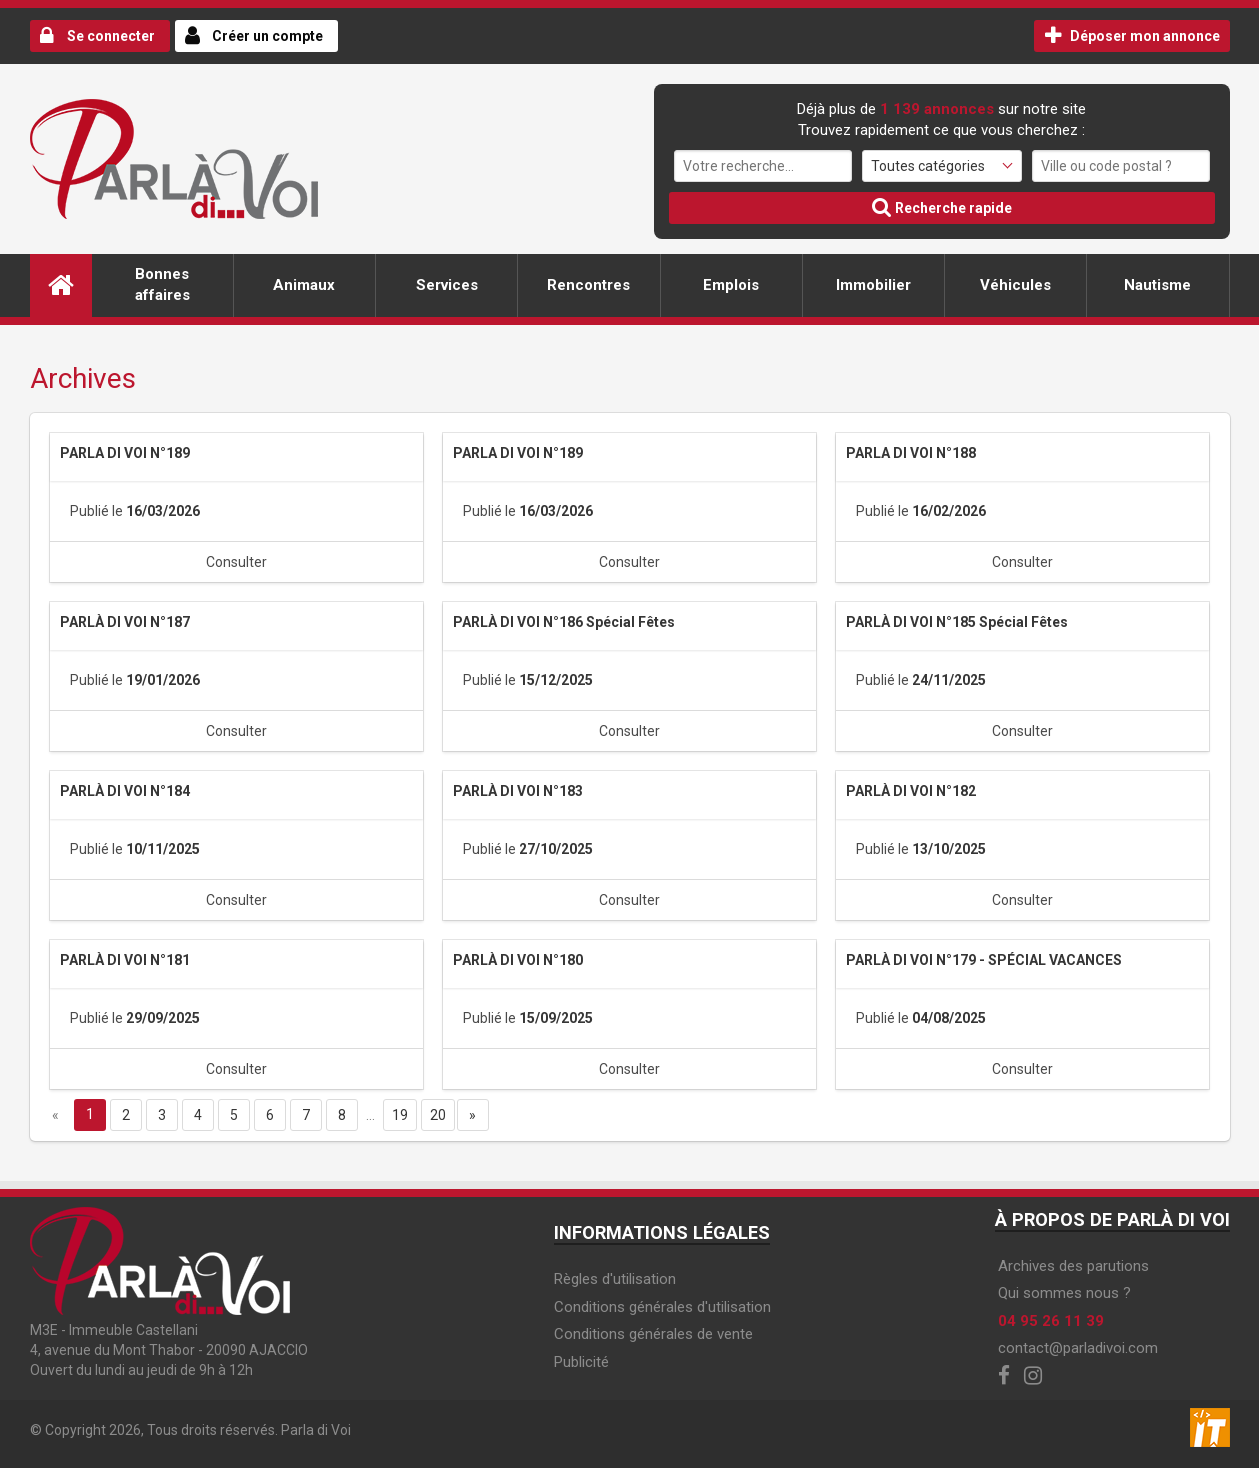  I want to click on Archives des parutions, so click(1073, 1266).